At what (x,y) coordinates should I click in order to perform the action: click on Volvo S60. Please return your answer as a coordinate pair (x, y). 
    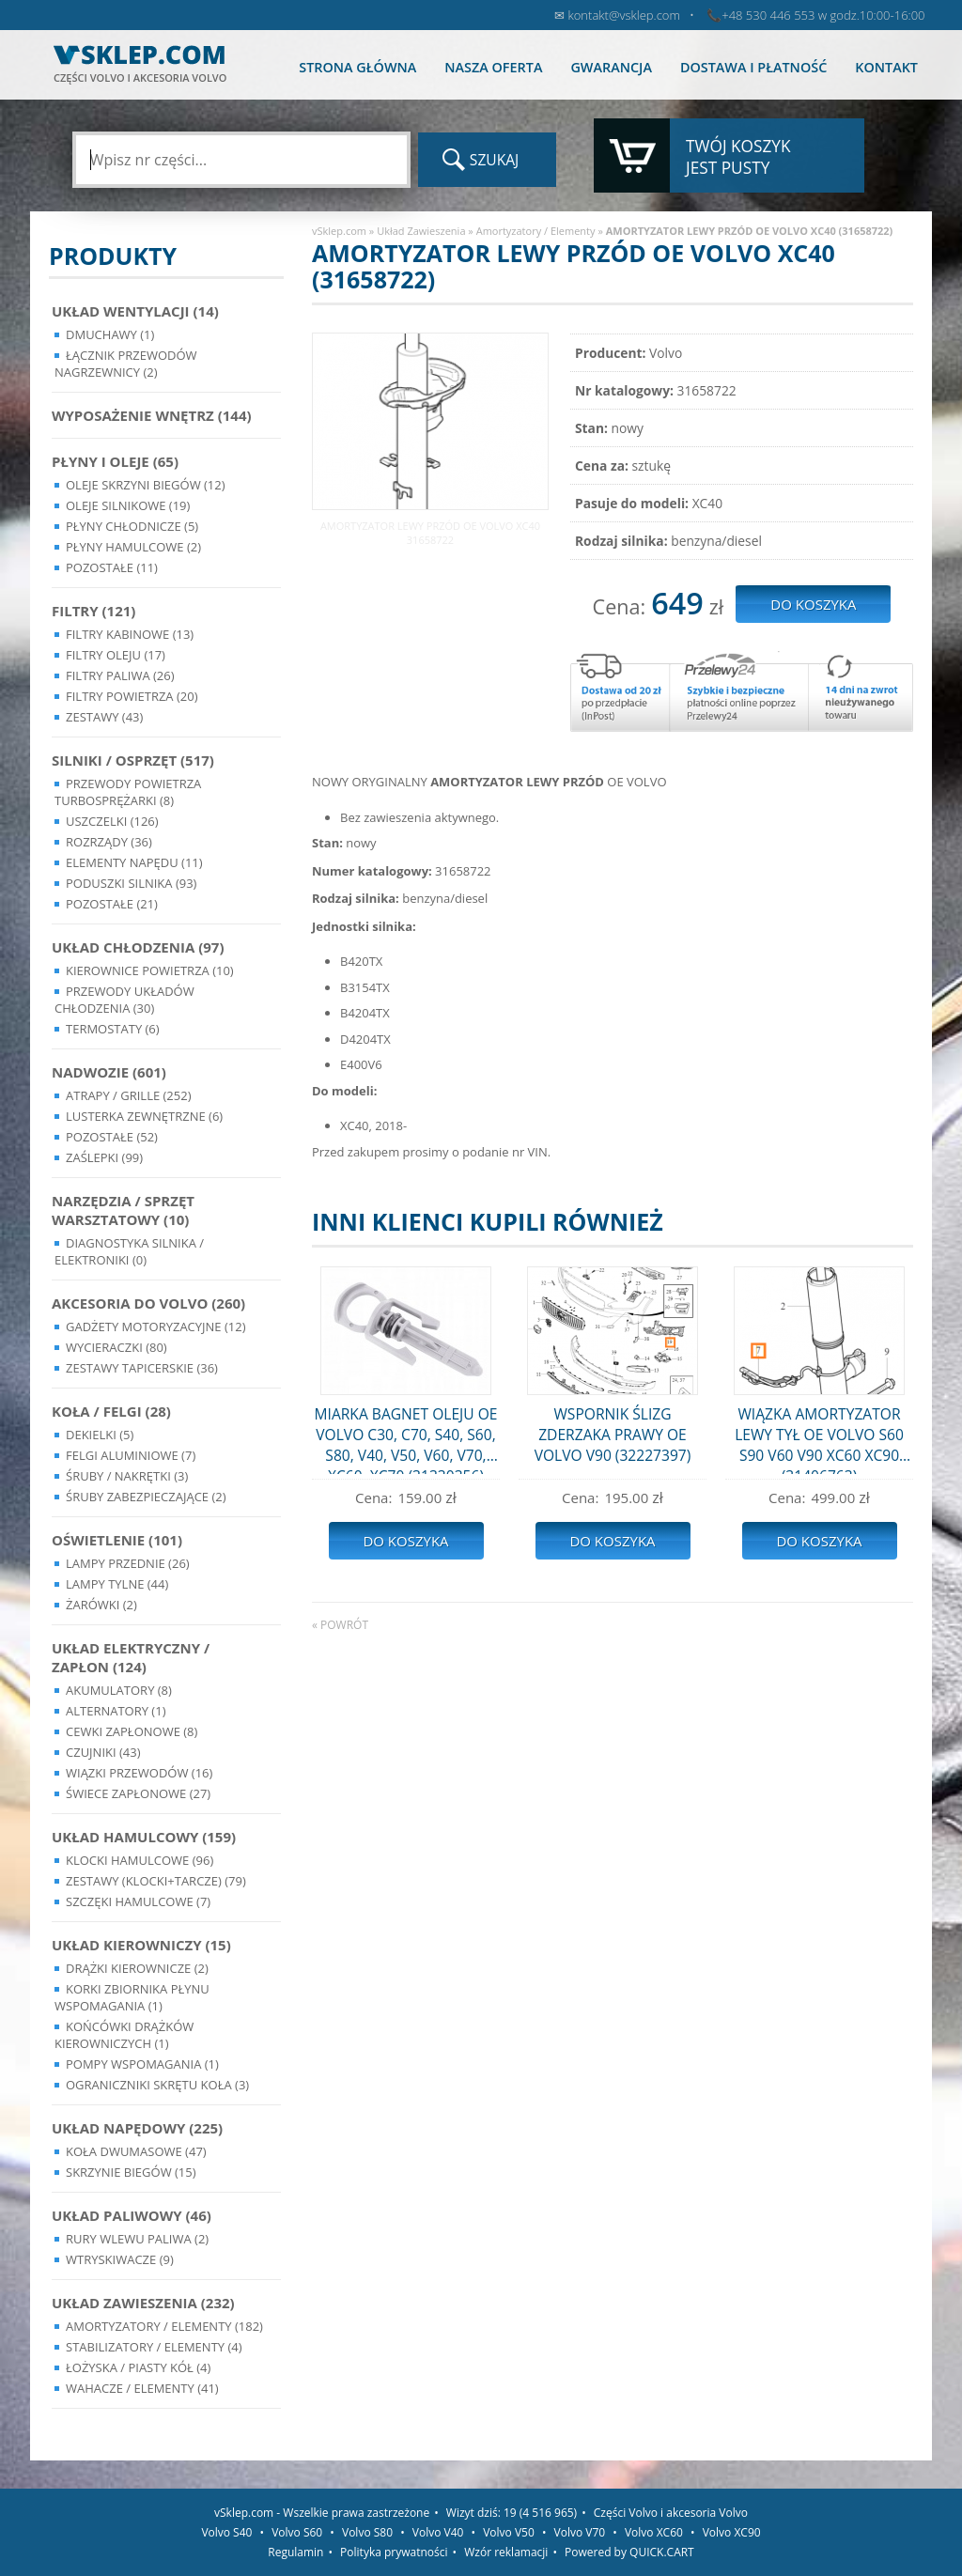
    Looking at the image, I should click on (297, 2532).